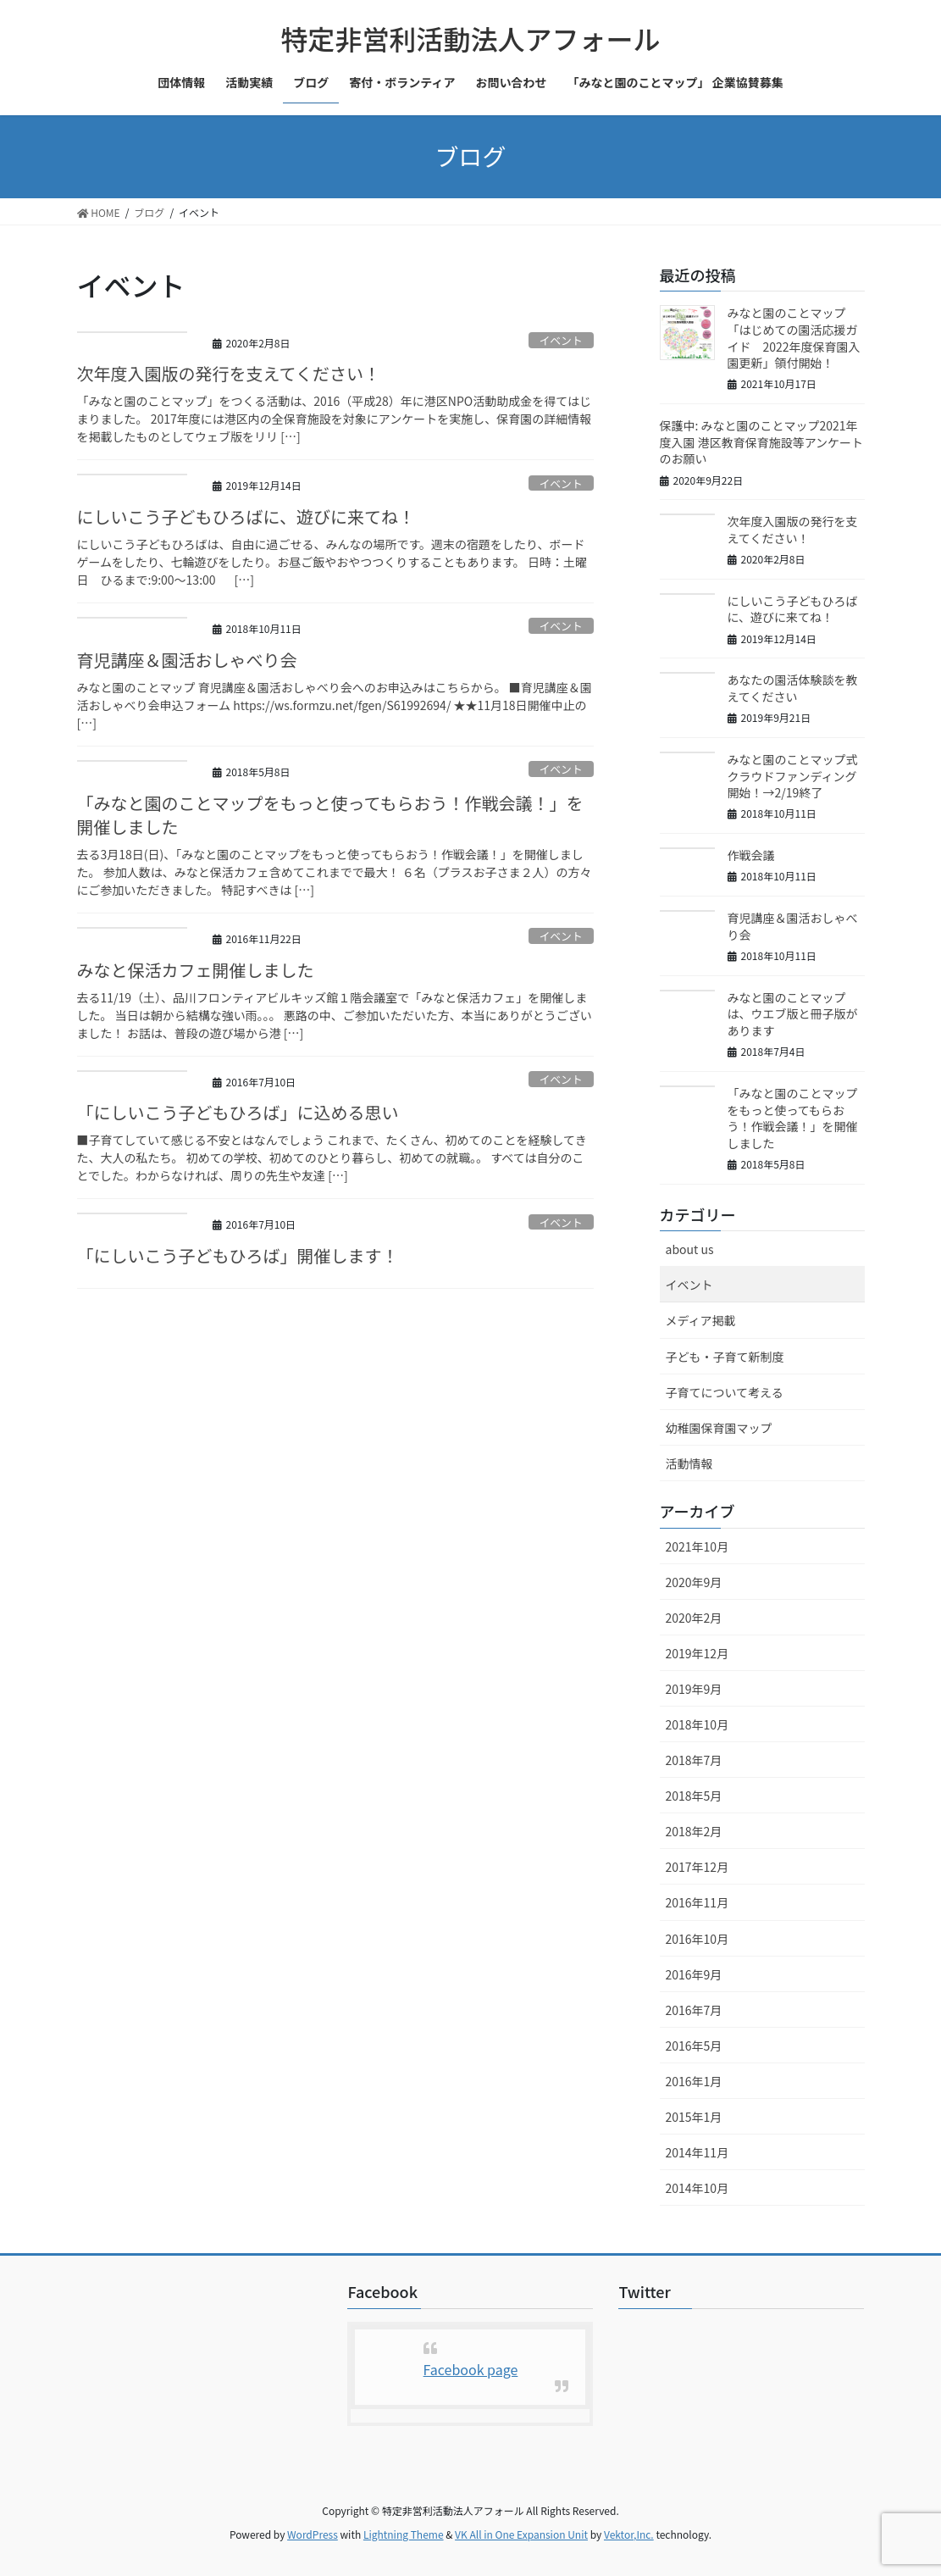  What do you see at coordinates (694, 2009) in the screenshot?
I see `2016年7月` at bounding box center [694, 2009].